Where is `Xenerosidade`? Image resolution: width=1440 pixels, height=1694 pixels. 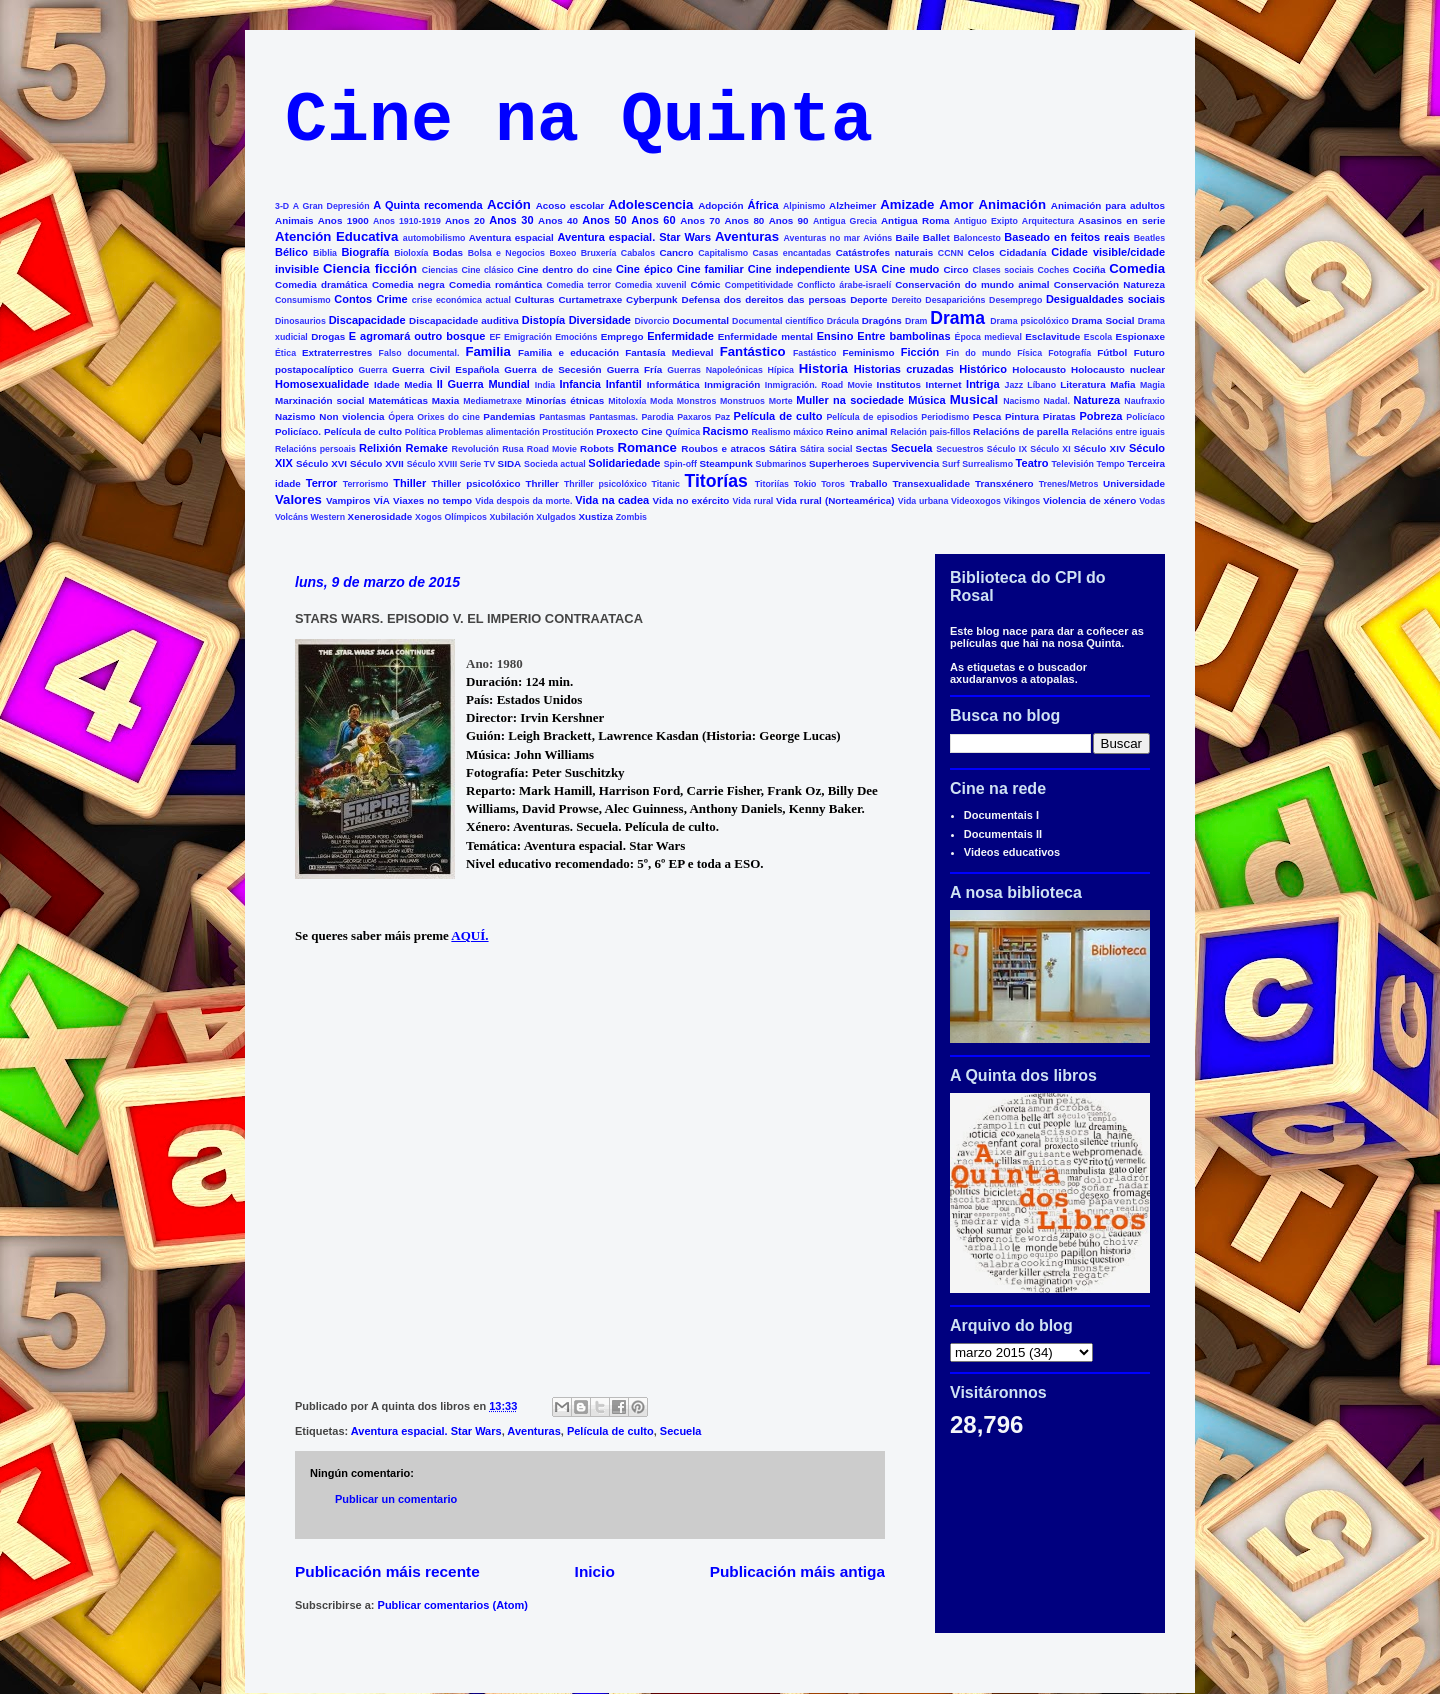
Xenerosidade is located at coordinates (380, 516).